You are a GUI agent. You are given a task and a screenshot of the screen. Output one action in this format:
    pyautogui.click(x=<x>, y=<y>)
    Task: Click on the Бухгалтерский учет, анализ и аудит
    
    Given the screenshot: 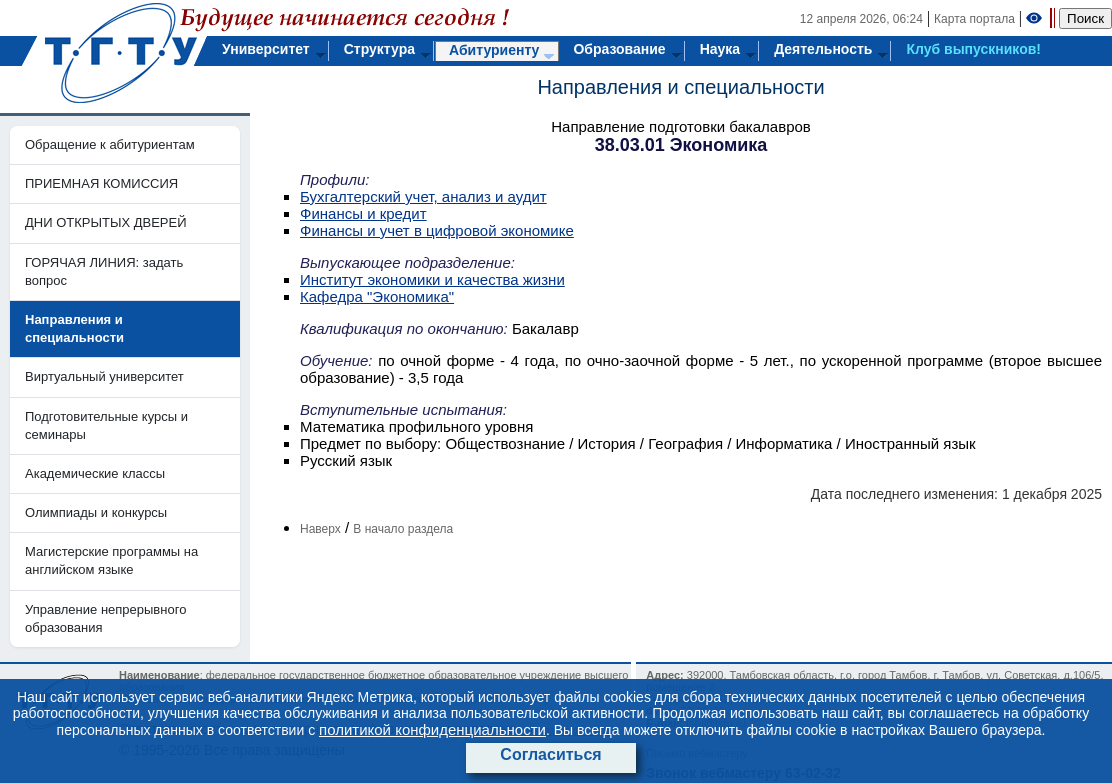 What is the action you would take?
    pyautogui.click(x=423, y=196)
    